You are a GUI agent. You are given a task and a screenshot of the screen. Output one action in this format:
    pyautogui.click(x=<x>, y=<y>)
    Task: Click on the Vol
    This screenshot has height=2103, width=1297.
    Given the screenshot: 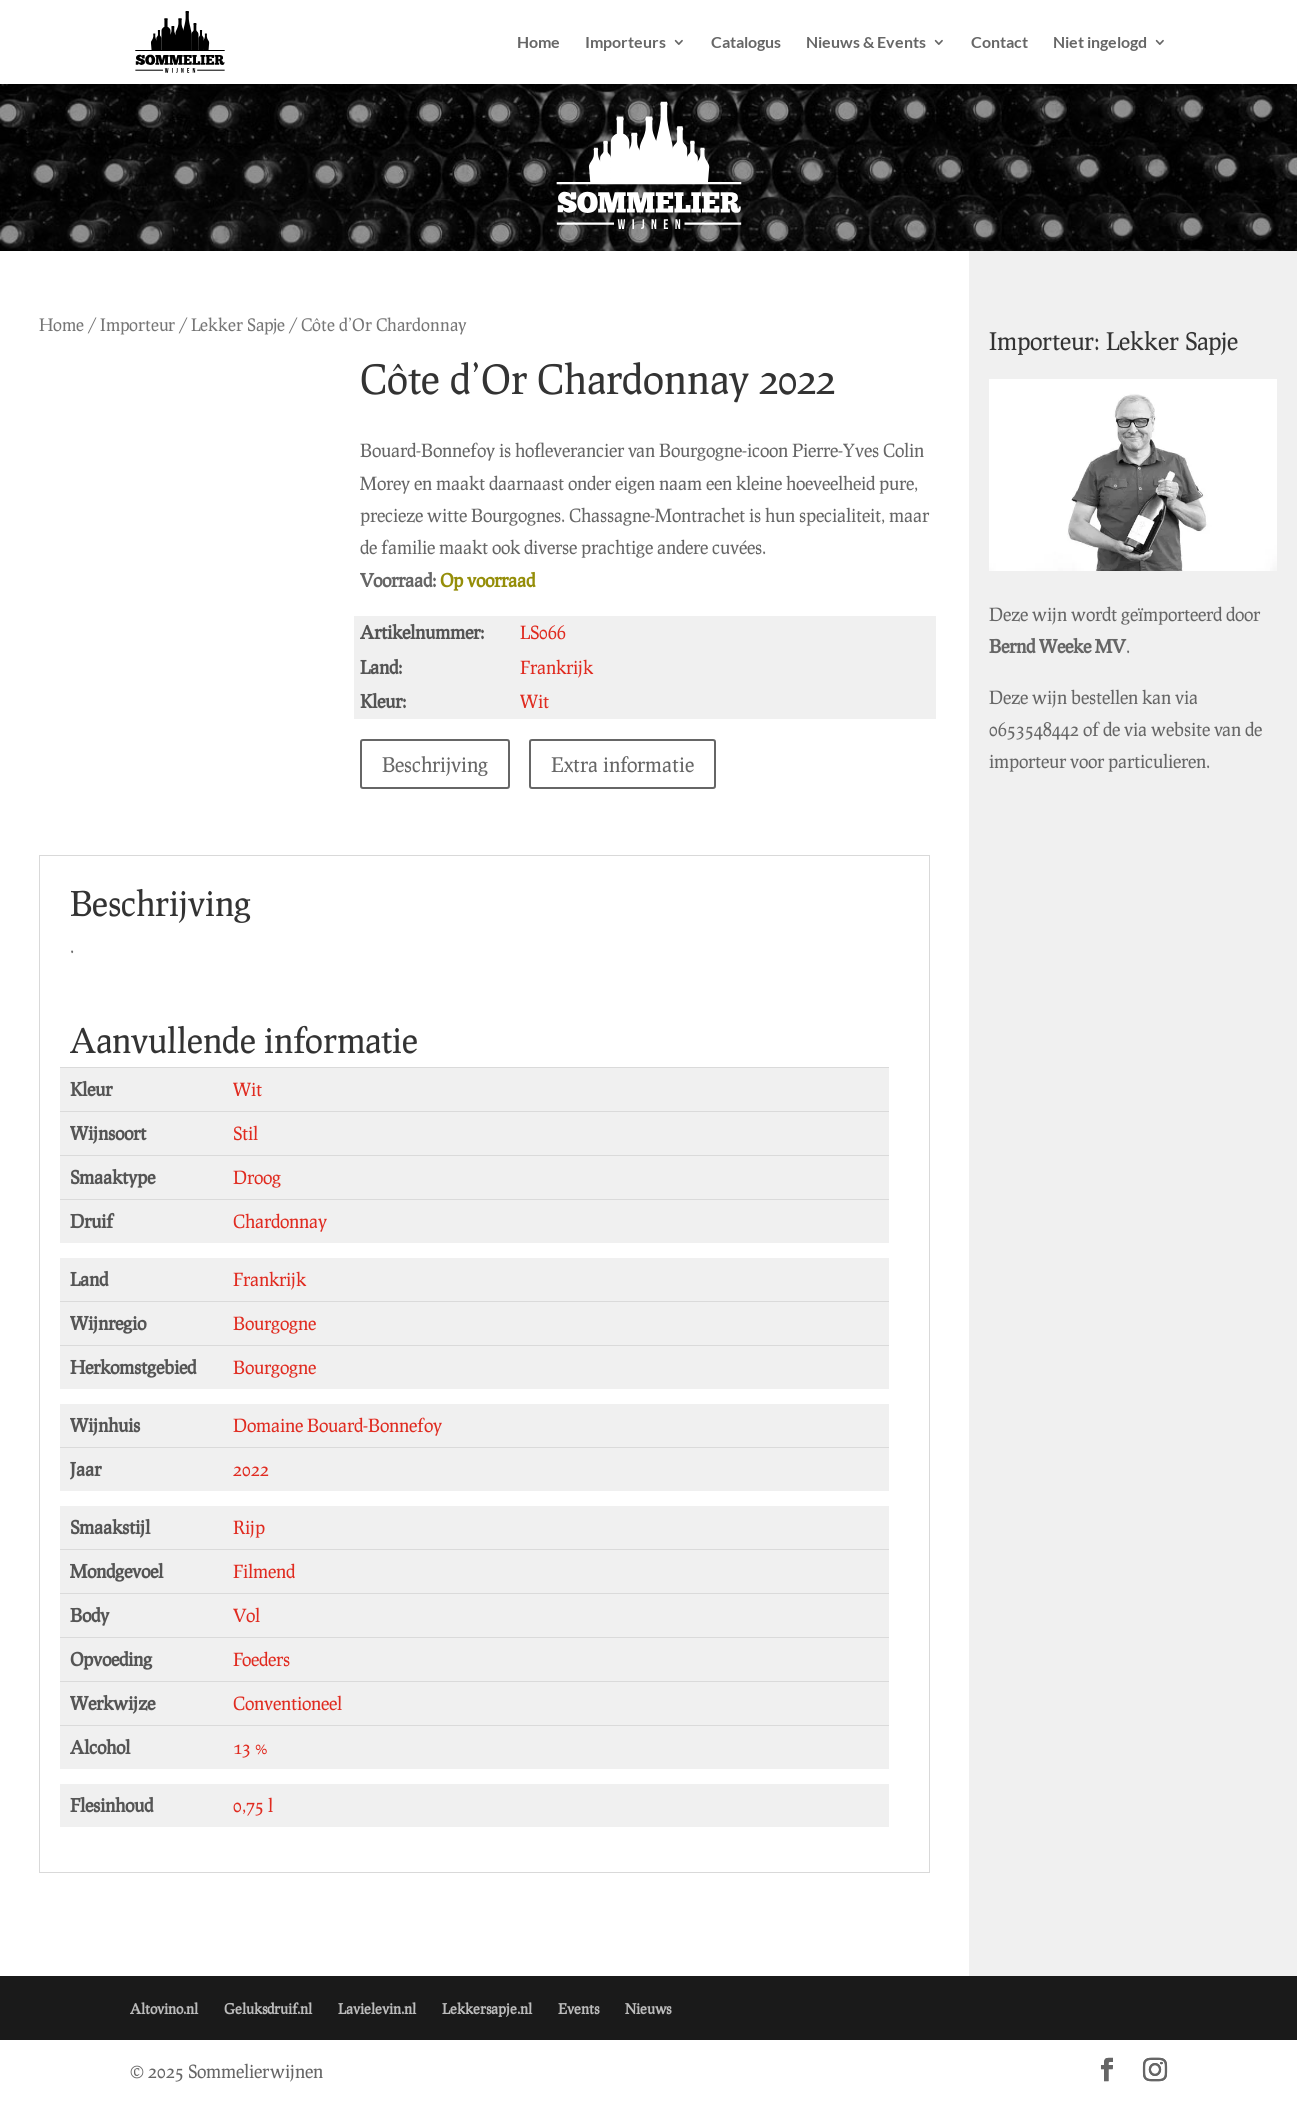 What is the action you would take?
    pyautogui.click(x=246, y=1615)
    